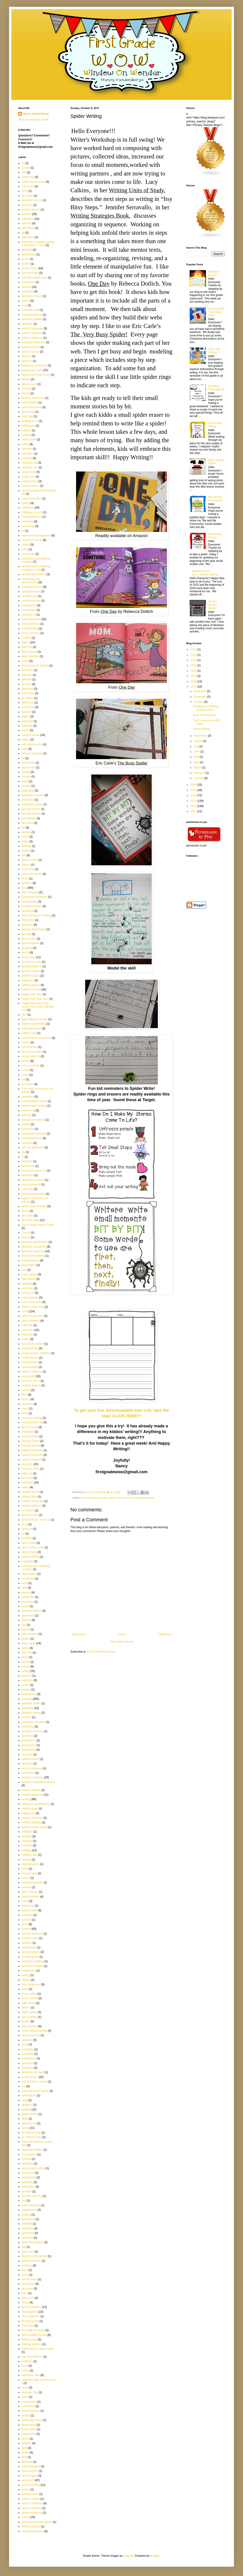 The height and width of the screenshot is (2576, 243). I want to click on seed stories, so click(29, 1947).